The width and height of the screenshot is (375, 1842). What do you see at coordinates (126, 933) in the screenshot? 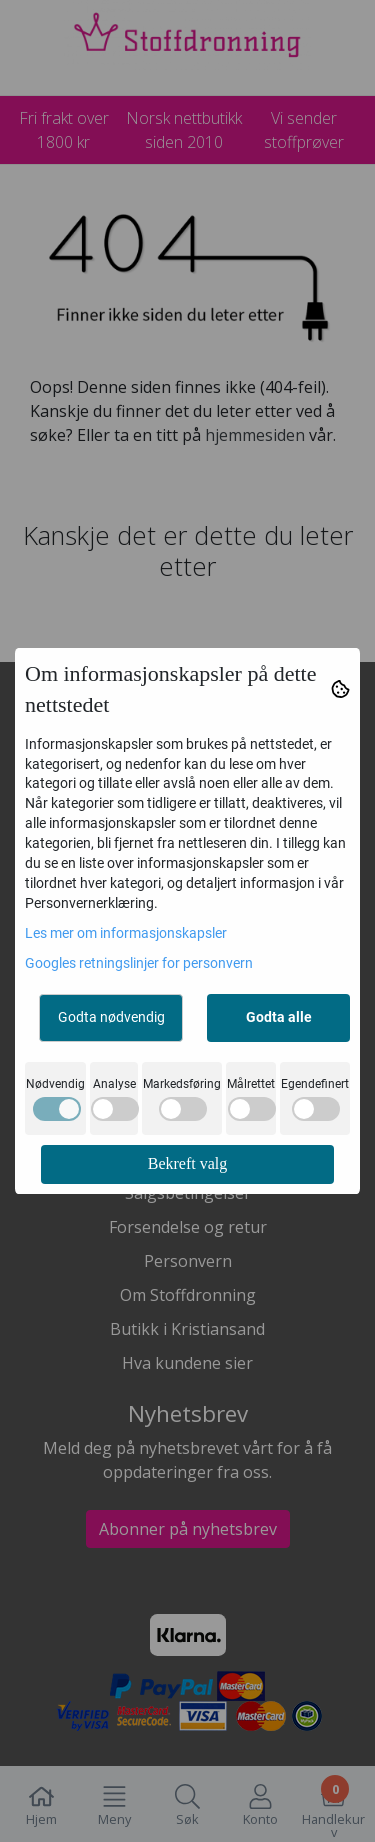
I see `Les mer om informasjonskapsler` at bounding box center [126, 933].